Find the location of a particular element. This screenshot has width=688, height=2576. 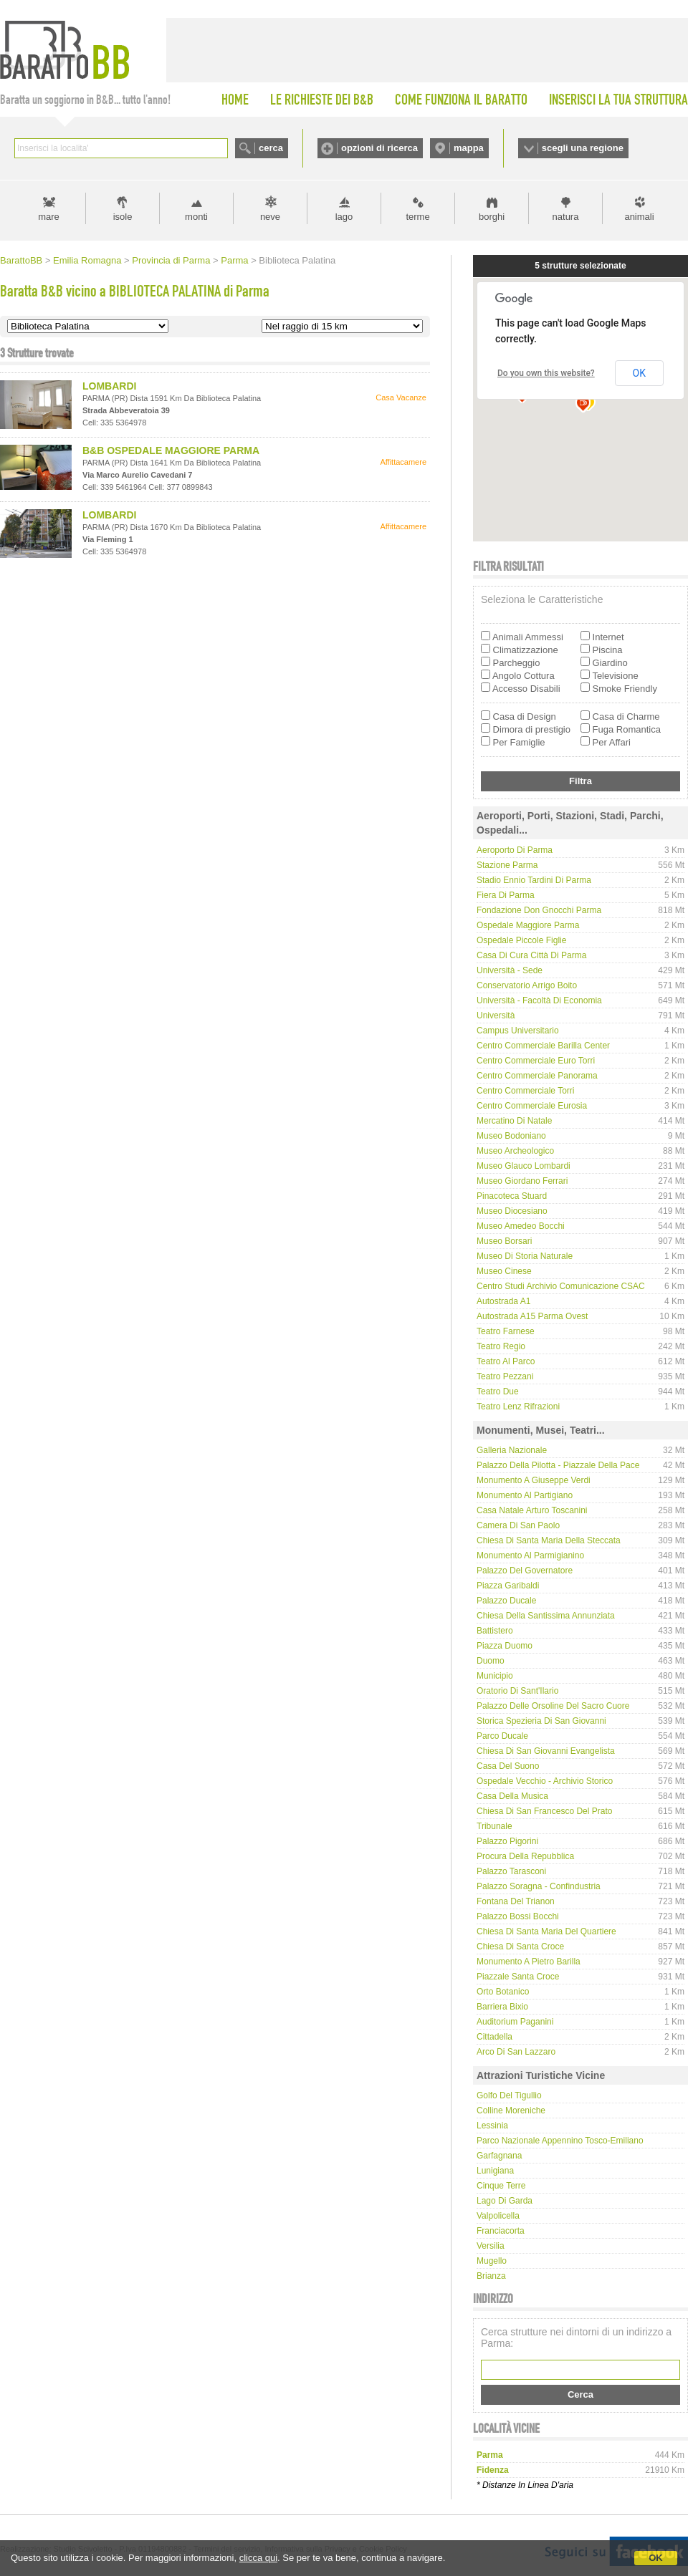

Palazzo Tarasconi is located at coordinates (511, 1871).